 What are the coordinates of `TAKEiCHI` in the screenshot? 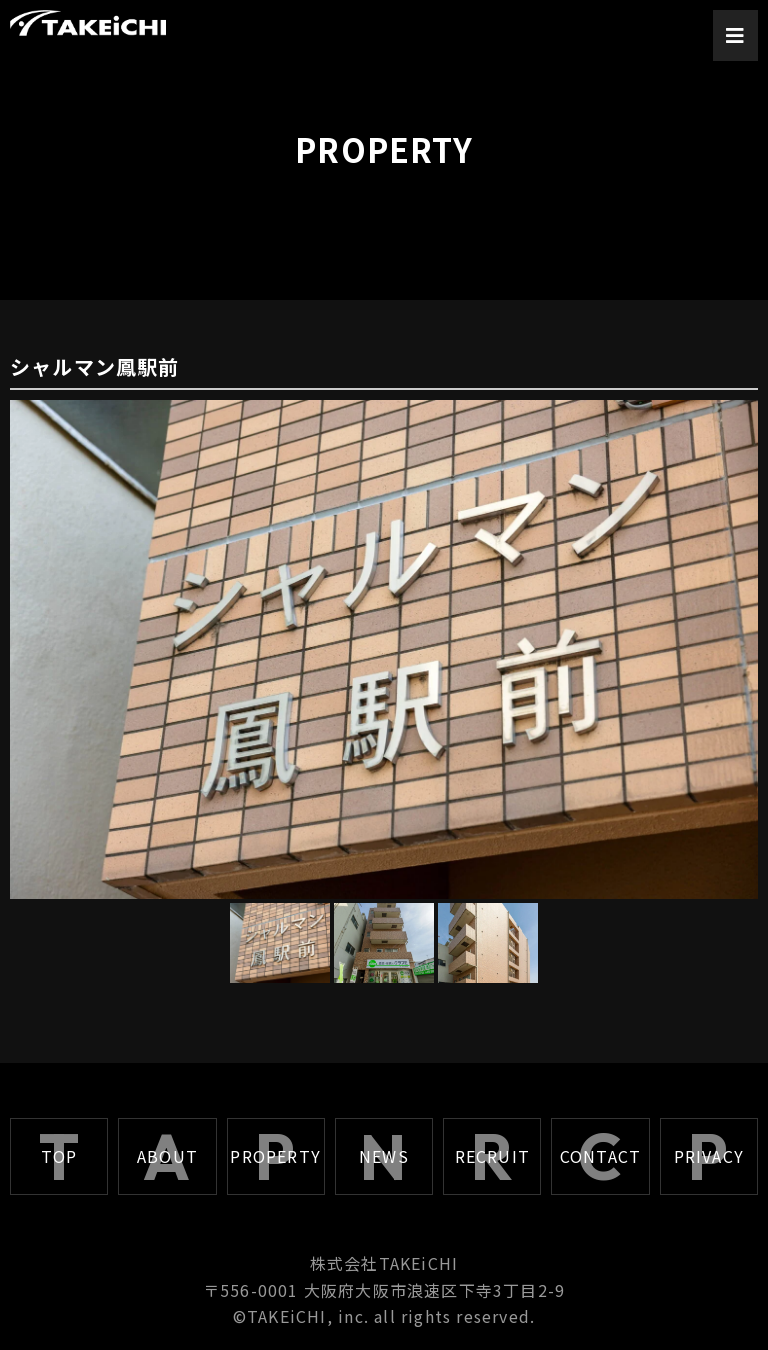 It's located at (287, 1316).